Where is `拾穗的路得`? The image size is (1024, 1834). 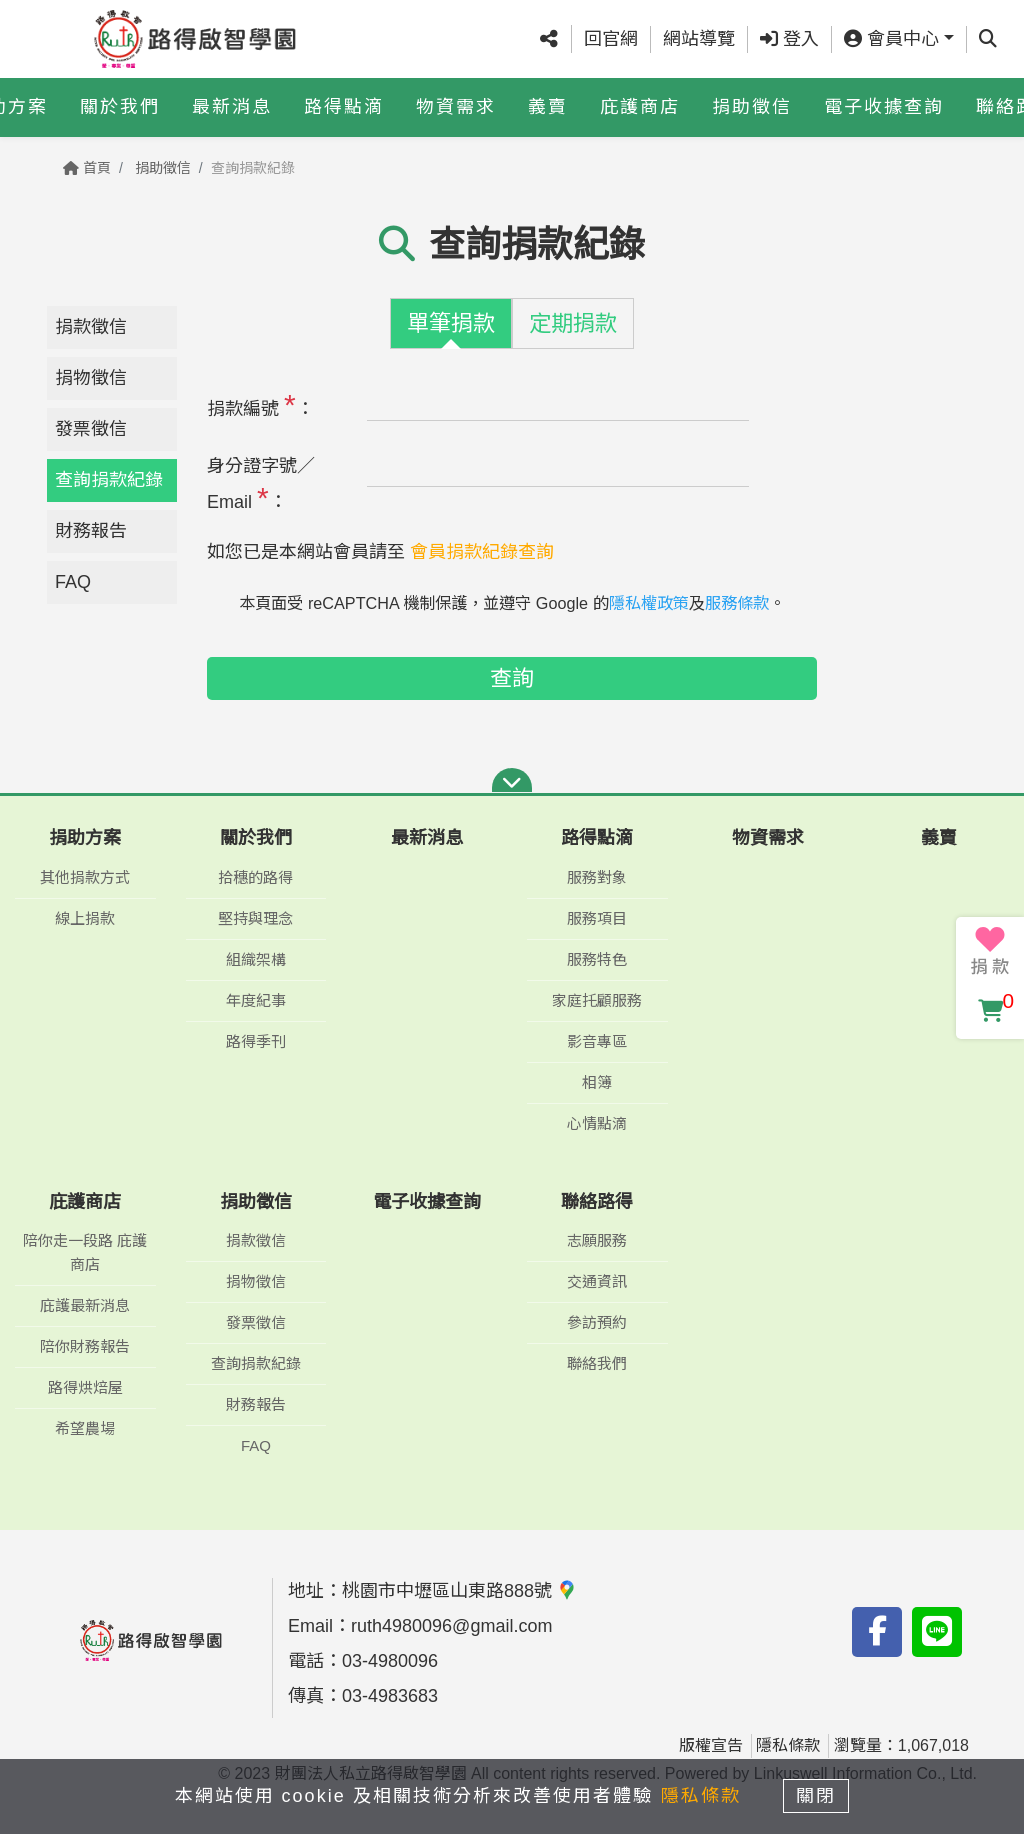 拾穗的路得 is located at coordinates (255, 877).